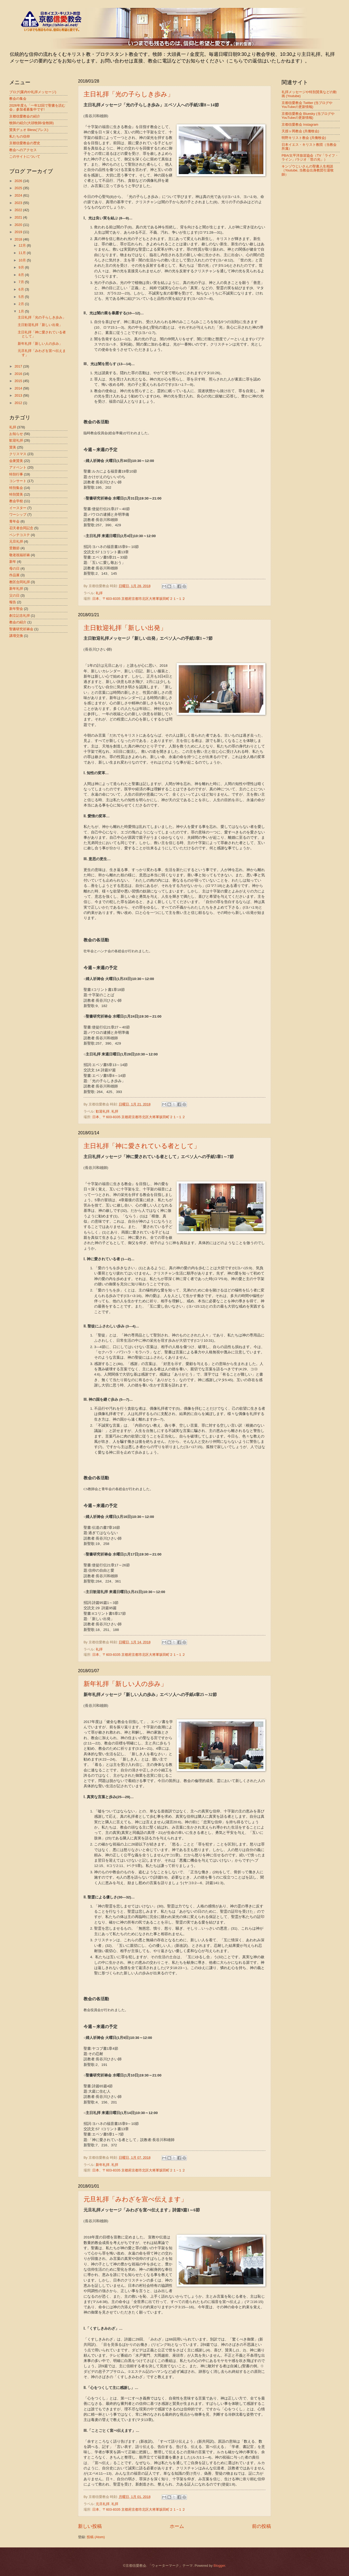 This screenshot has height=2576, width=349. What do you see at coordinates (24, 143) in the screenshot?
I see `京都信愛教会の歴史` at bounding box center [24, 143].